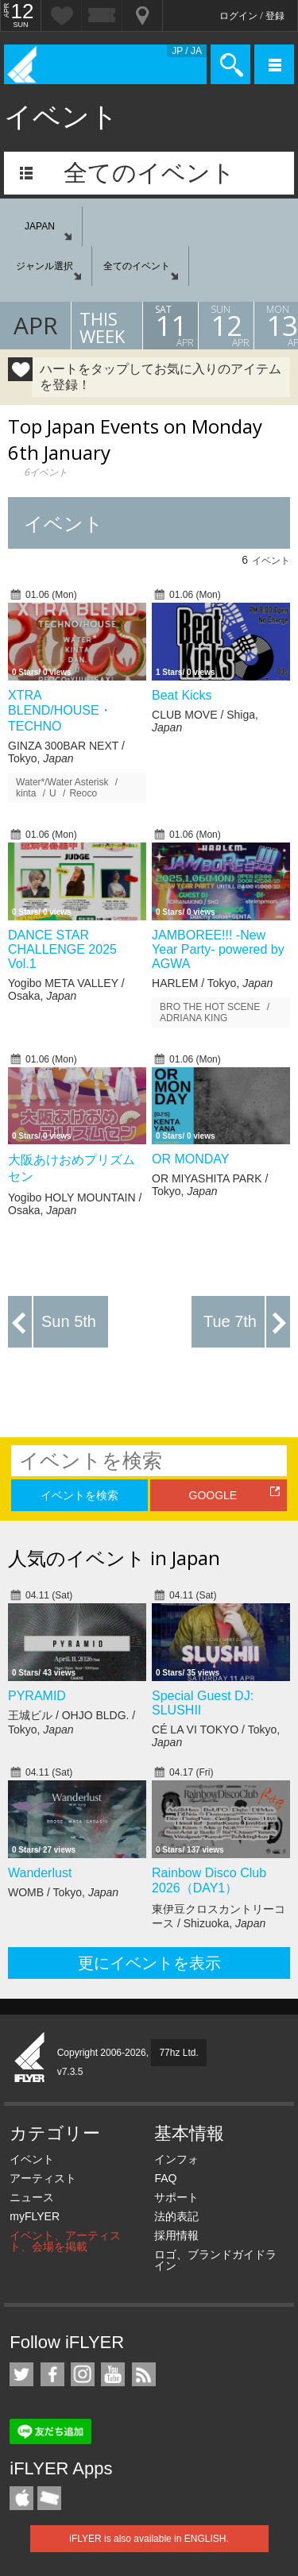 This screenshot has width=298, height=2576. Describe the element at coordinates (176, 2216) in the screenshot. I see `法的表記` at that location.